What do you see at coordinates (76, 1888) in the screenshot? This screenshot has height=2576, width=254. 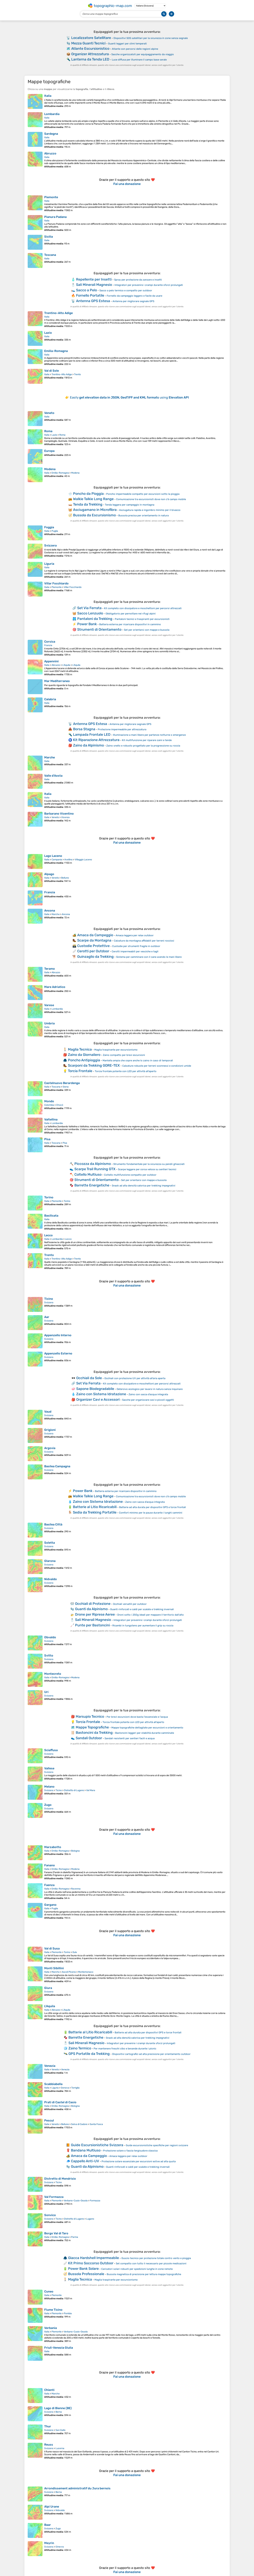 I see `Ravenna` at bounding box center [76, 1888].